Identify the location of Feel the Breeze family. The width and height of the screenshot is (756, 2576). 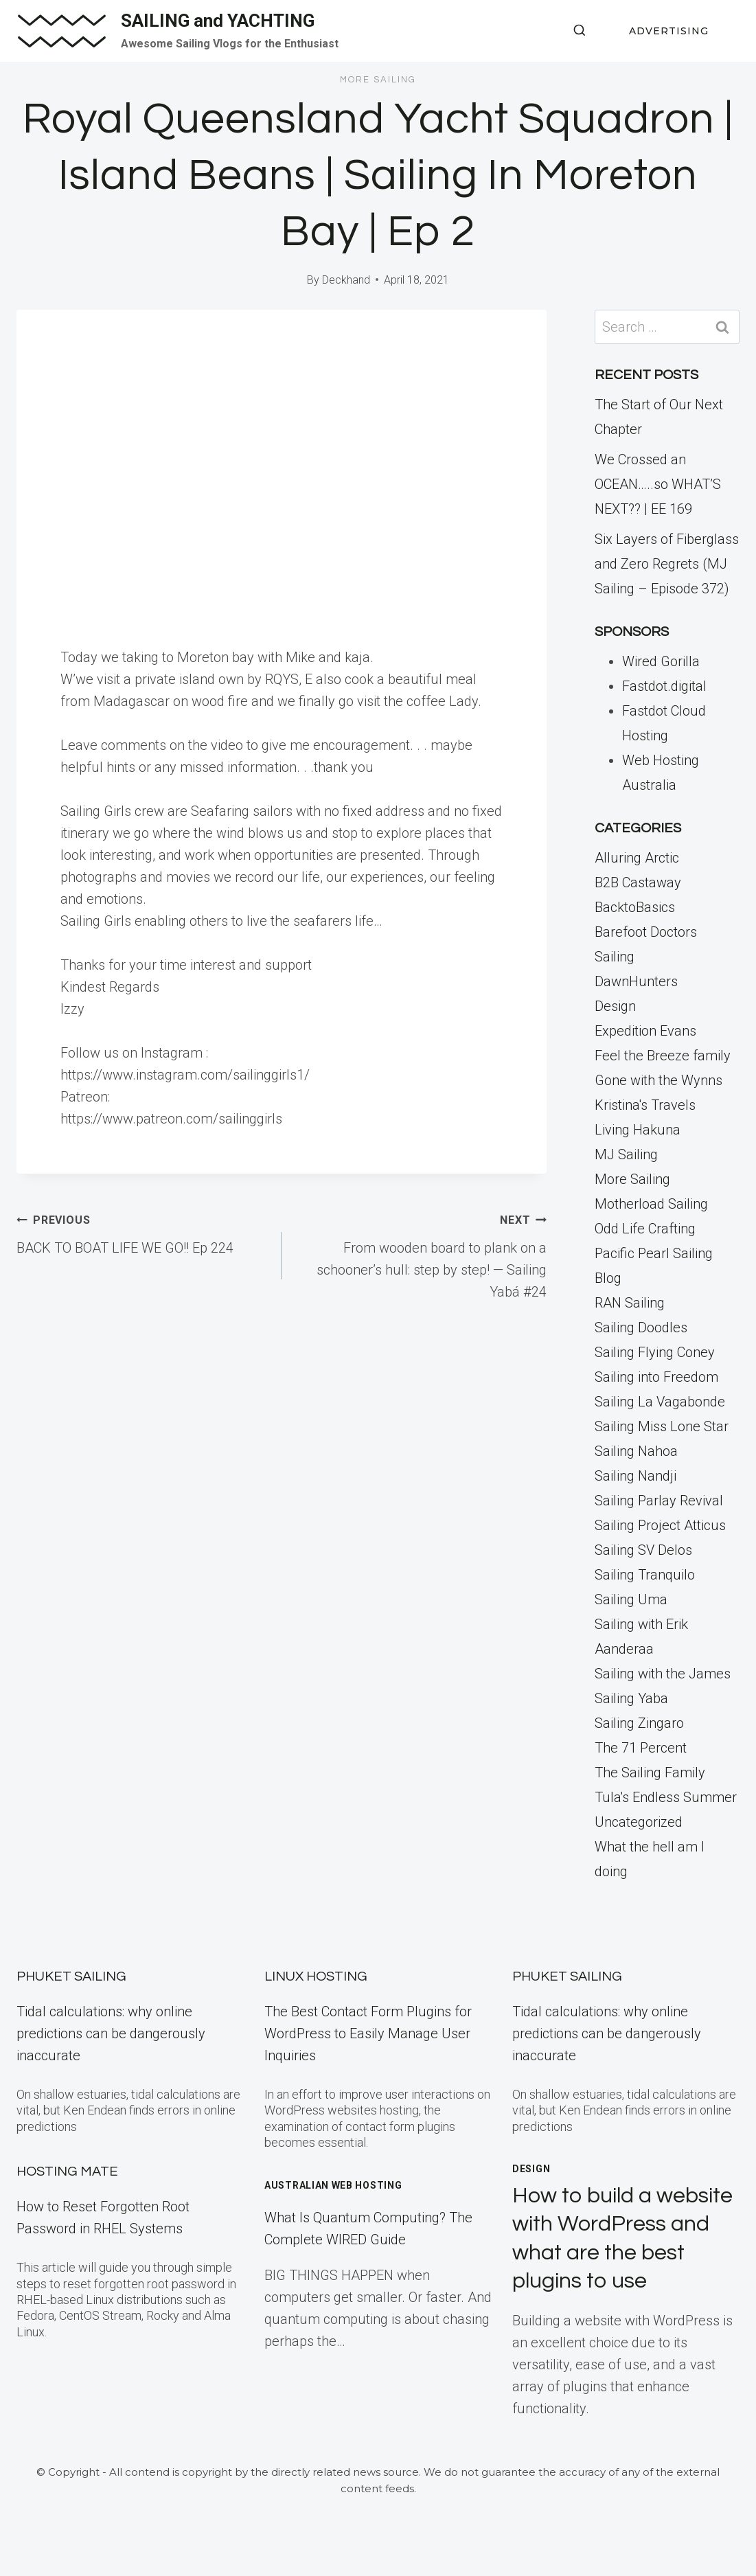
(663, 1055).